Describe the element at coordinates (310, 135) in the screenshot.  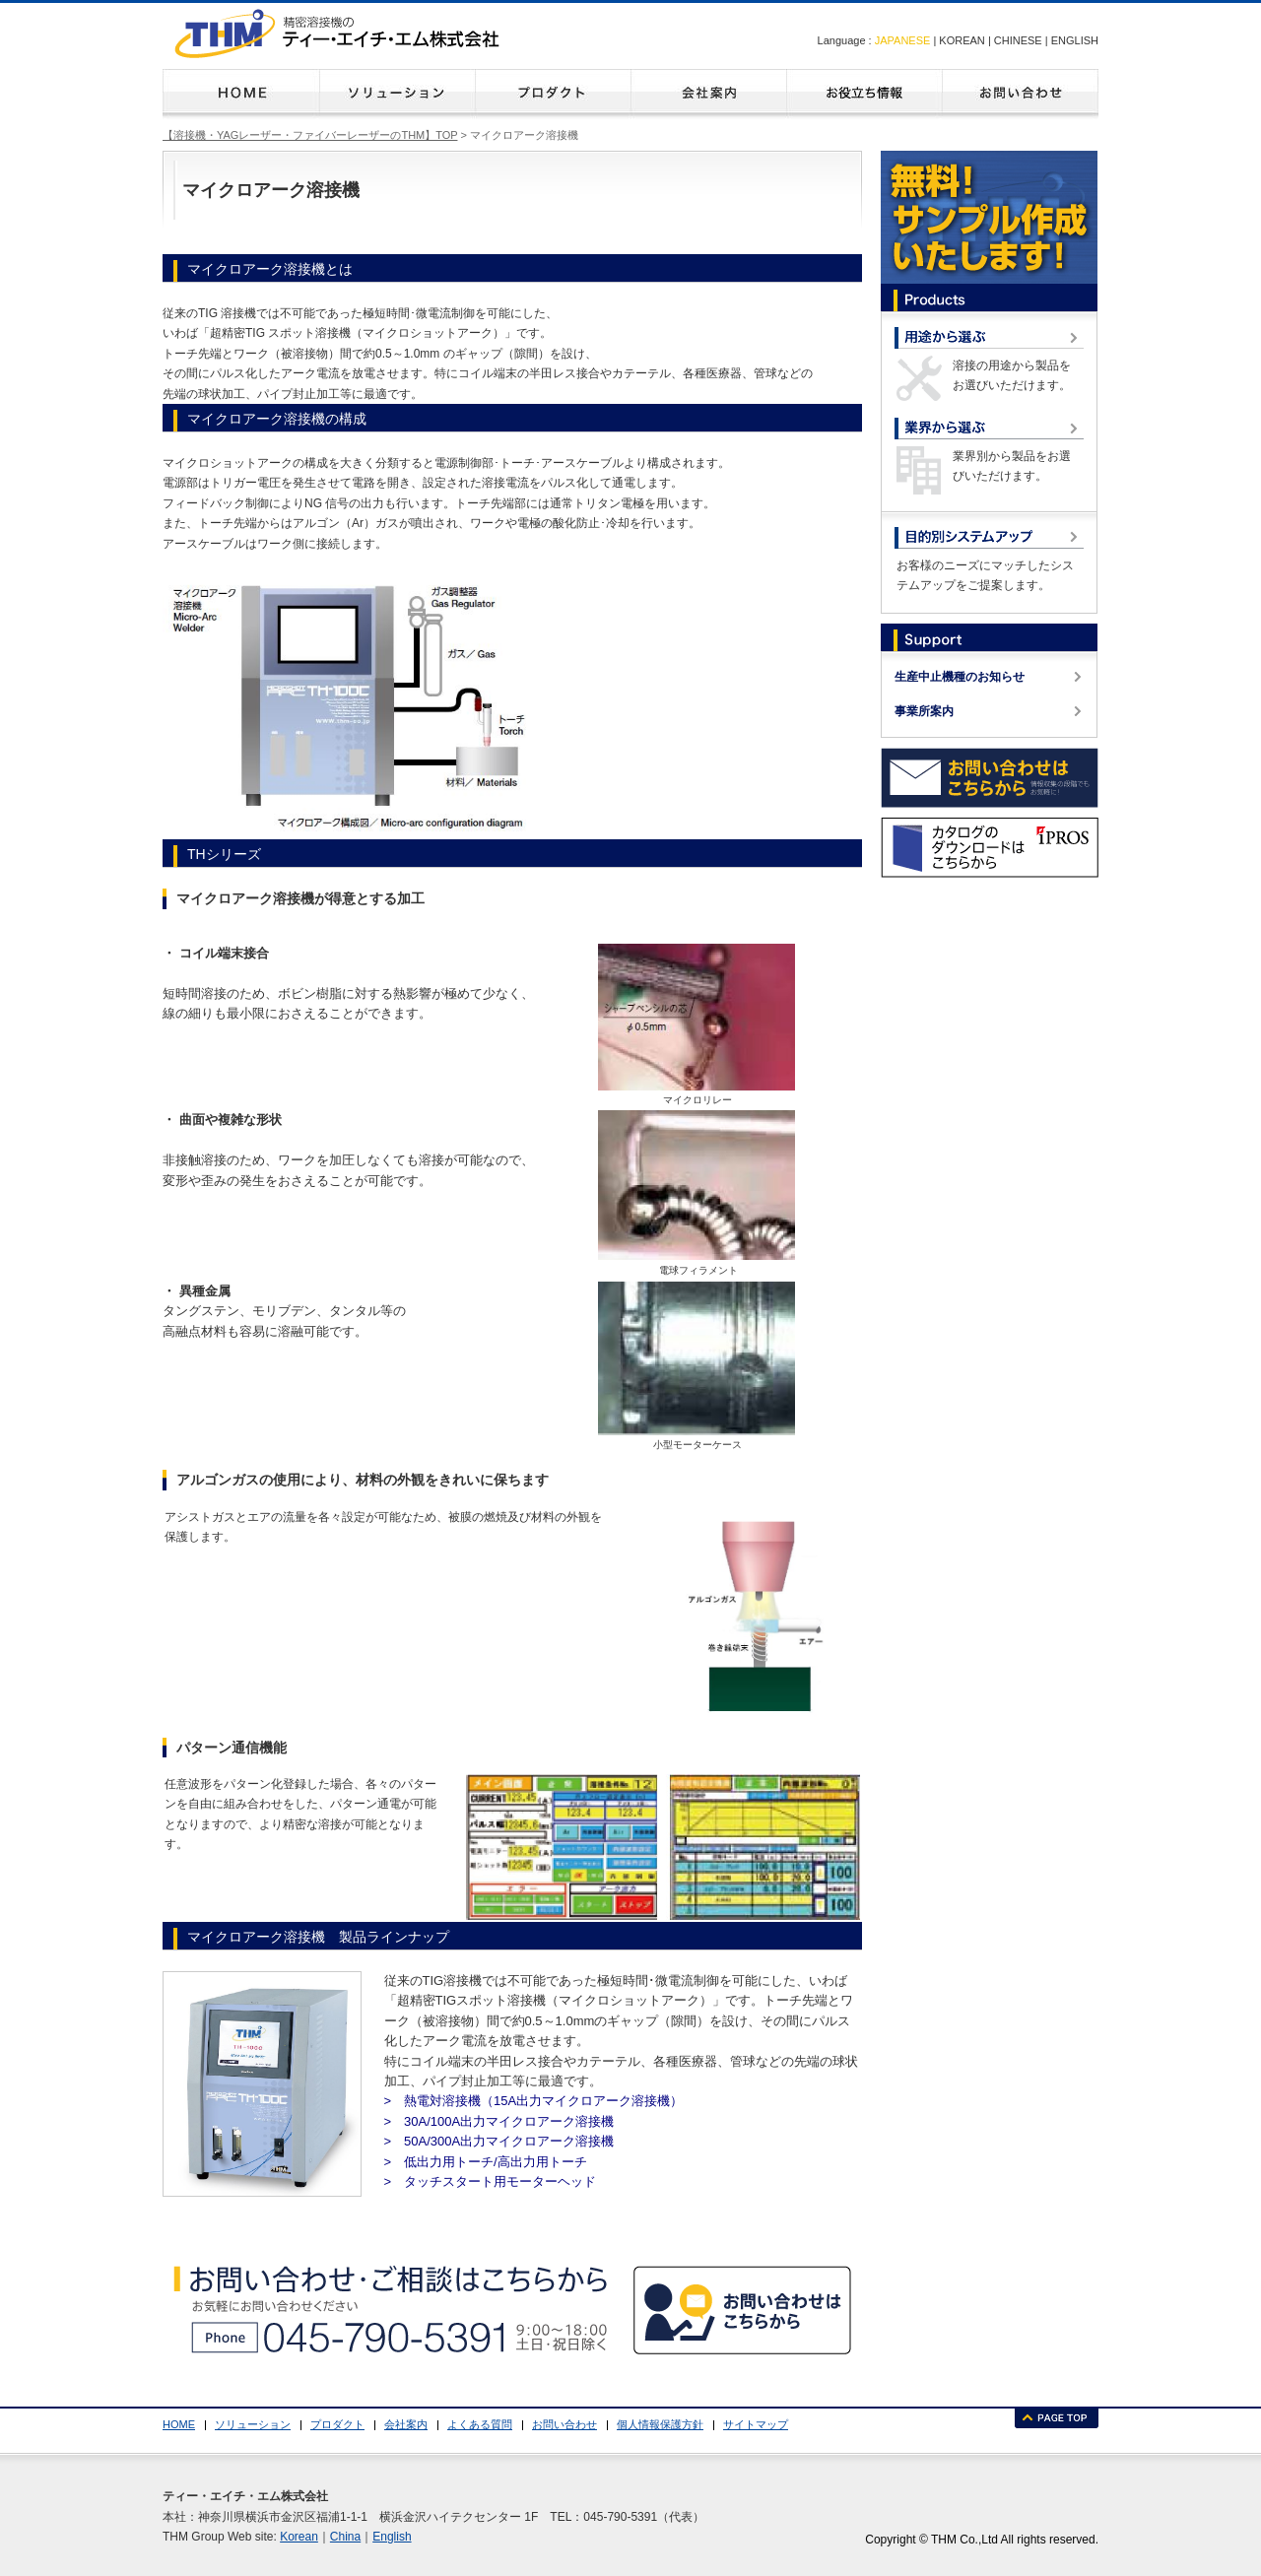
I see `【溶接機・YAGレーザー・ファイバーレーザーのTHM】TOP` at that location.